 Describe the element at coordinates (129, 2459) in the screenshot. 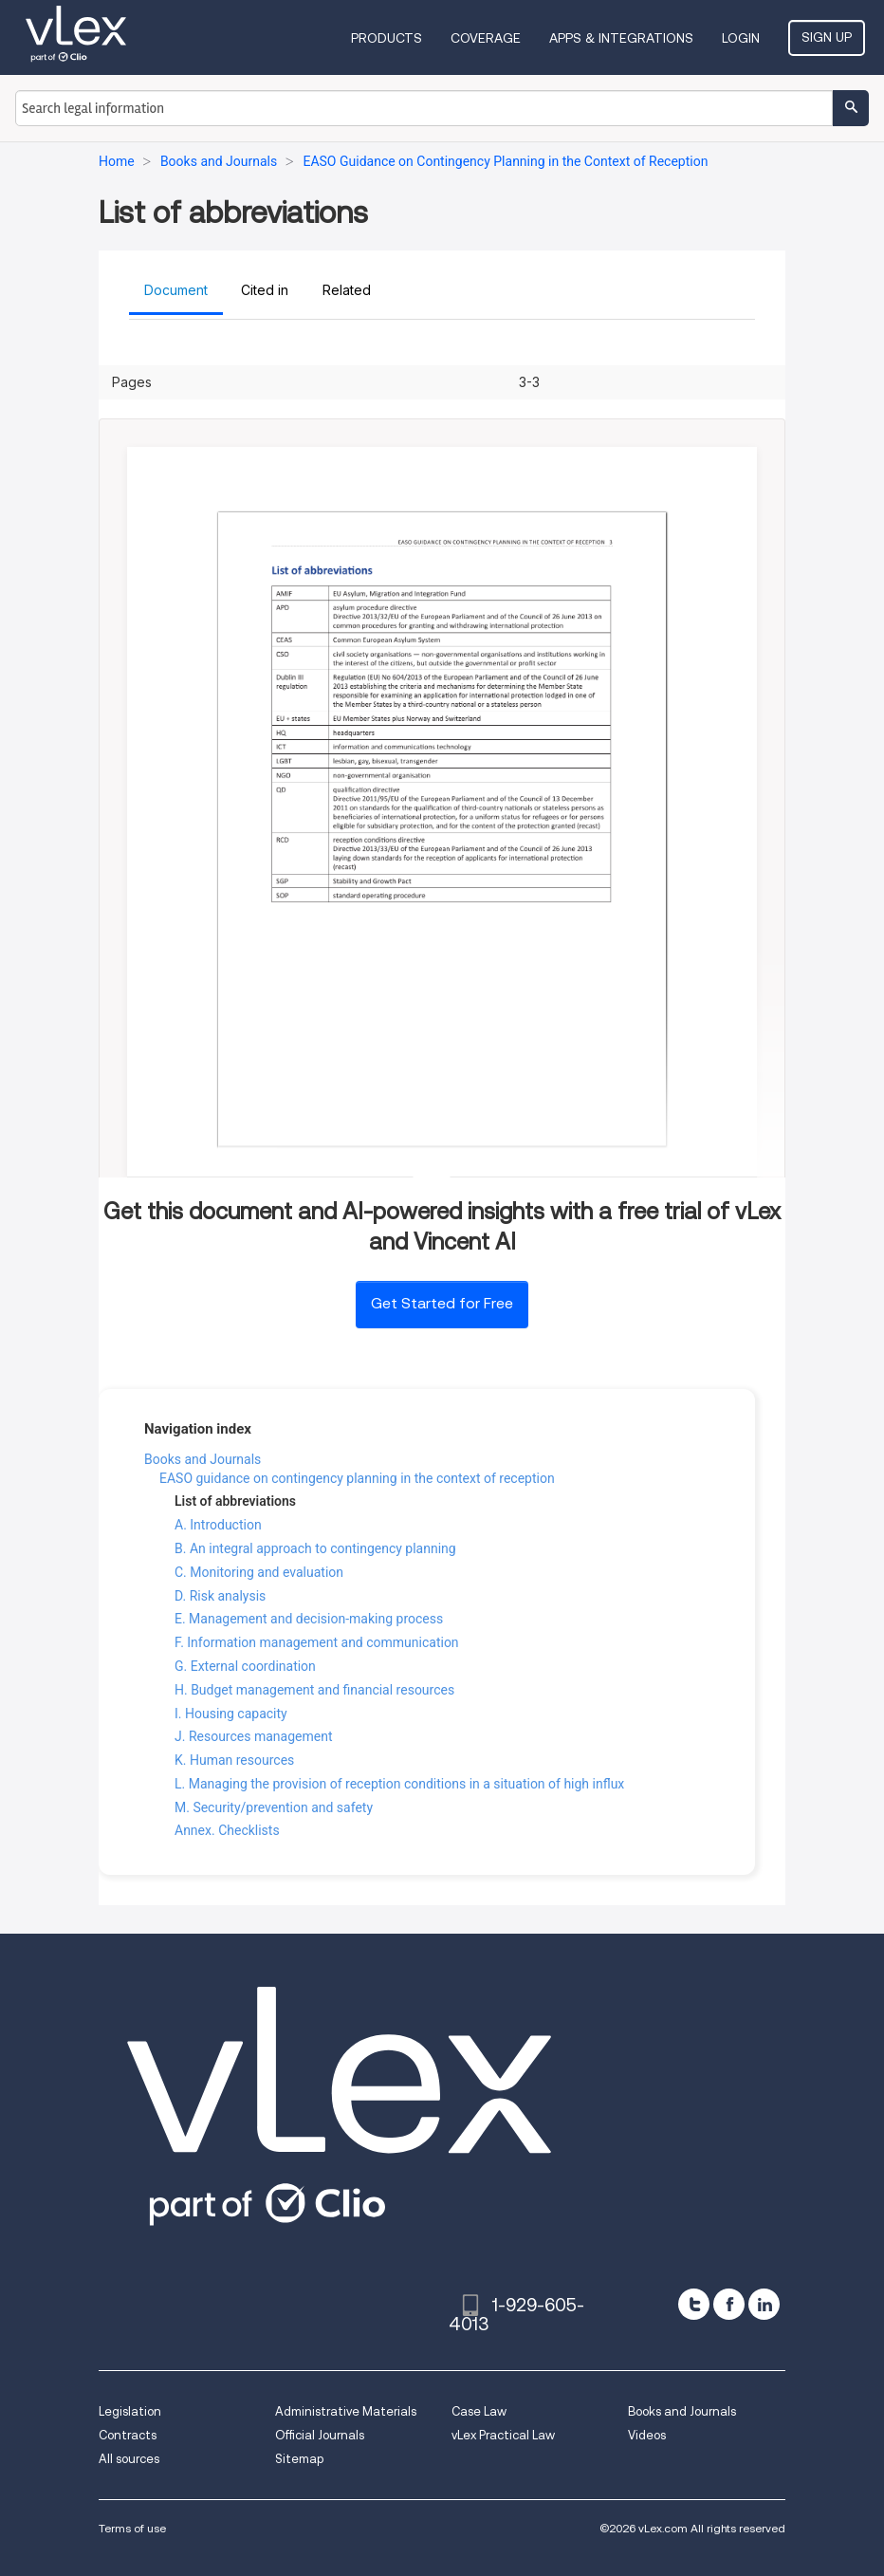

I see `All sources` at that location.